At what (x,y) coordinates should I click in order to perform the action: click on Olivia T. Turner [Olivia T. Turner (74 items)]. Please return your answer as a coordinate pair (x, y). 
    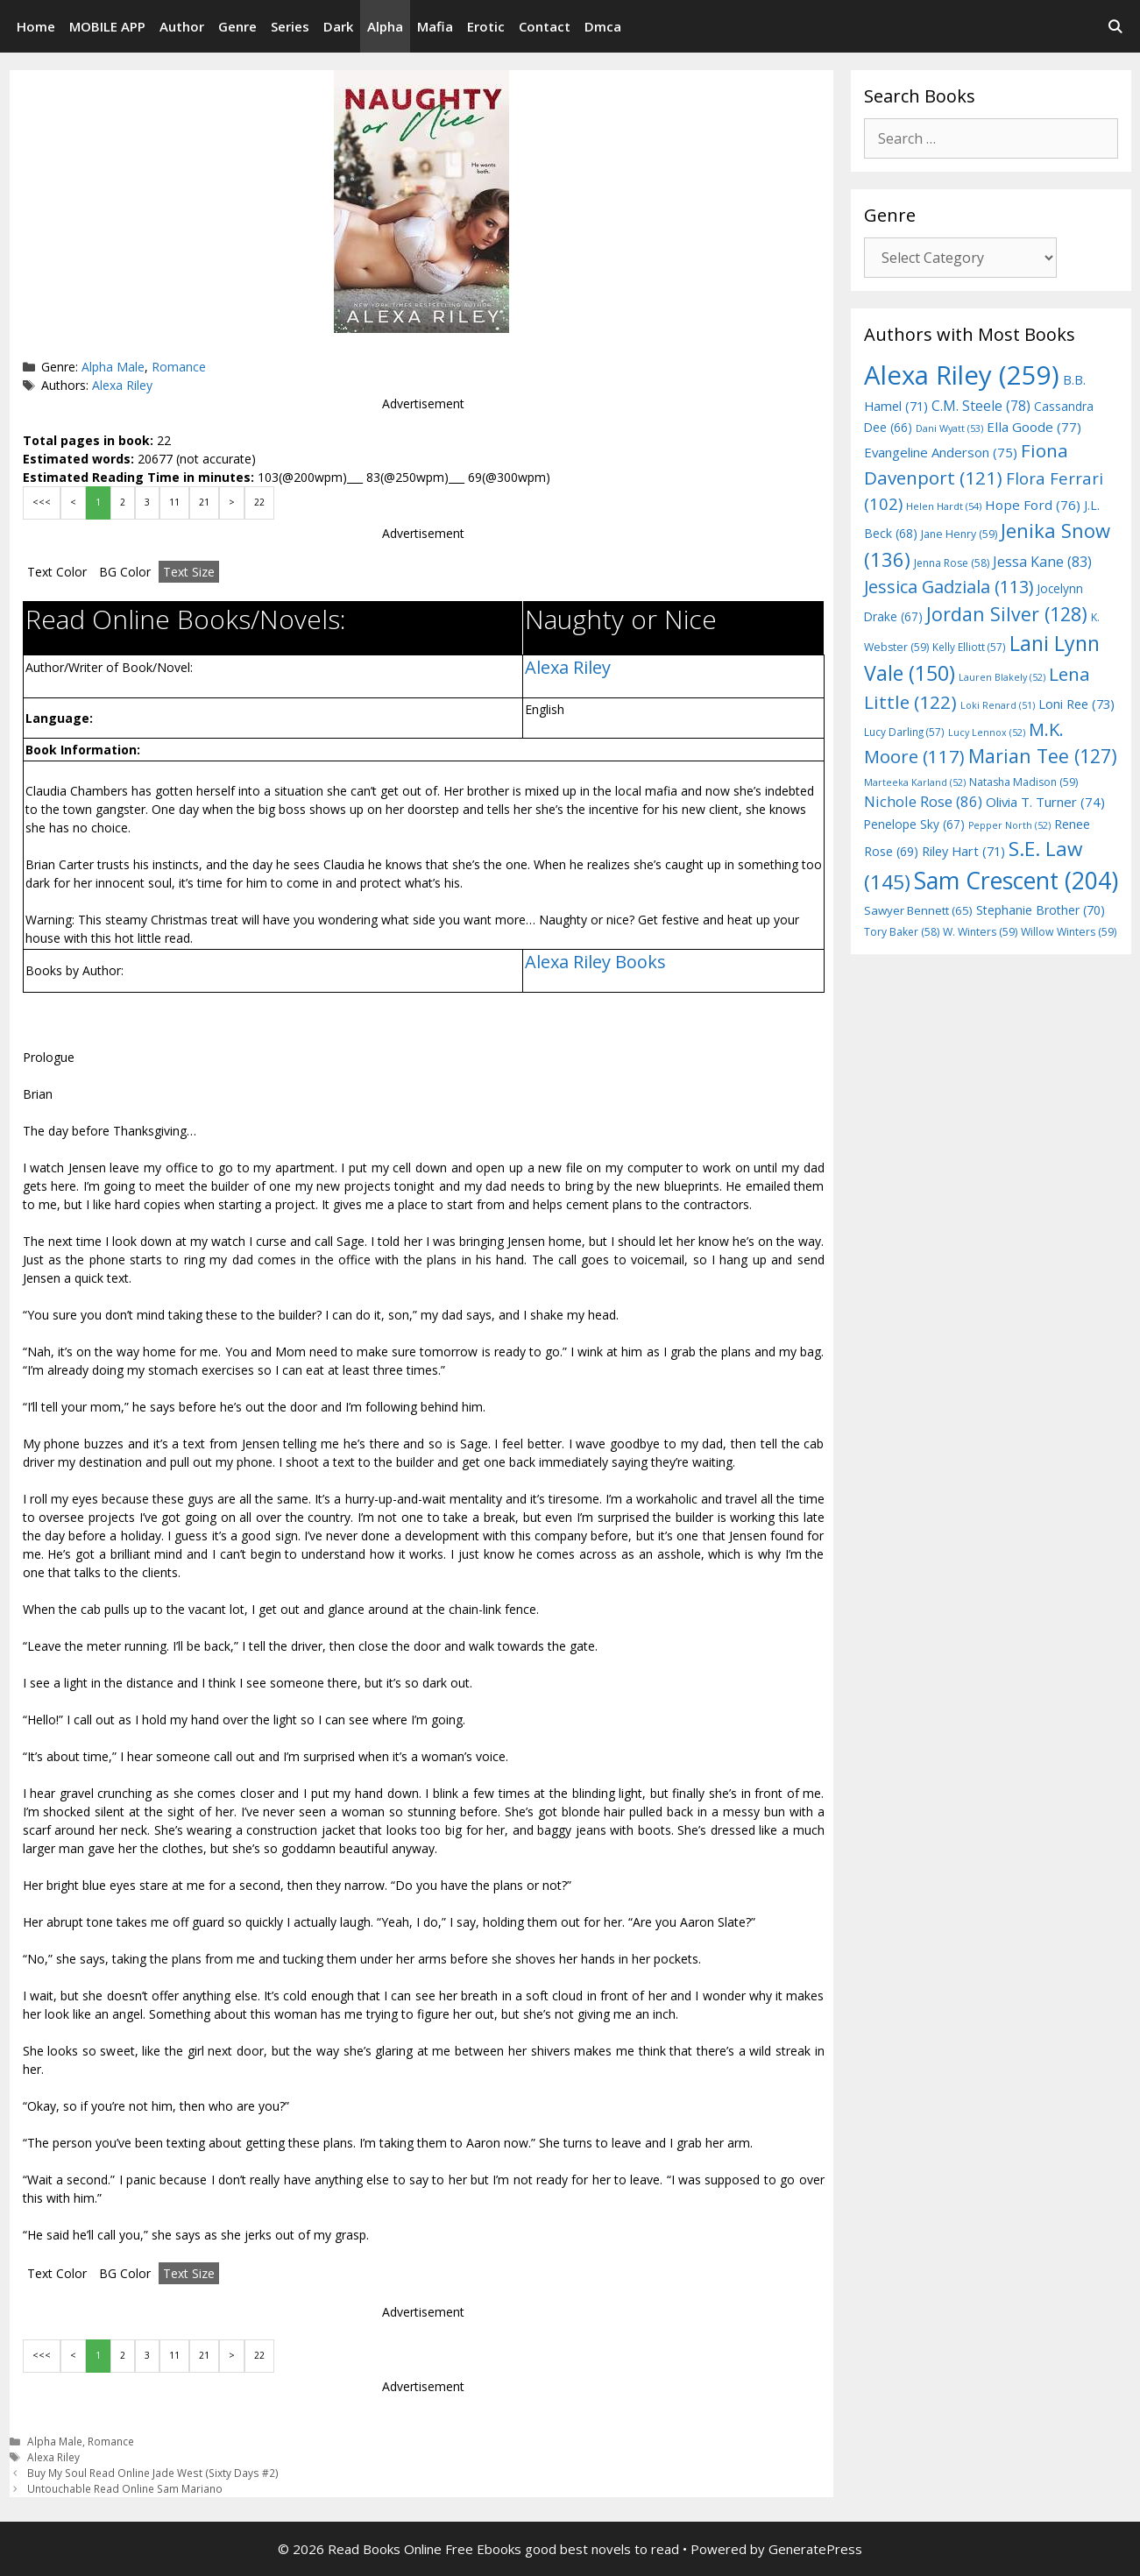
    Looking at the image, I should click on (1045, 801).